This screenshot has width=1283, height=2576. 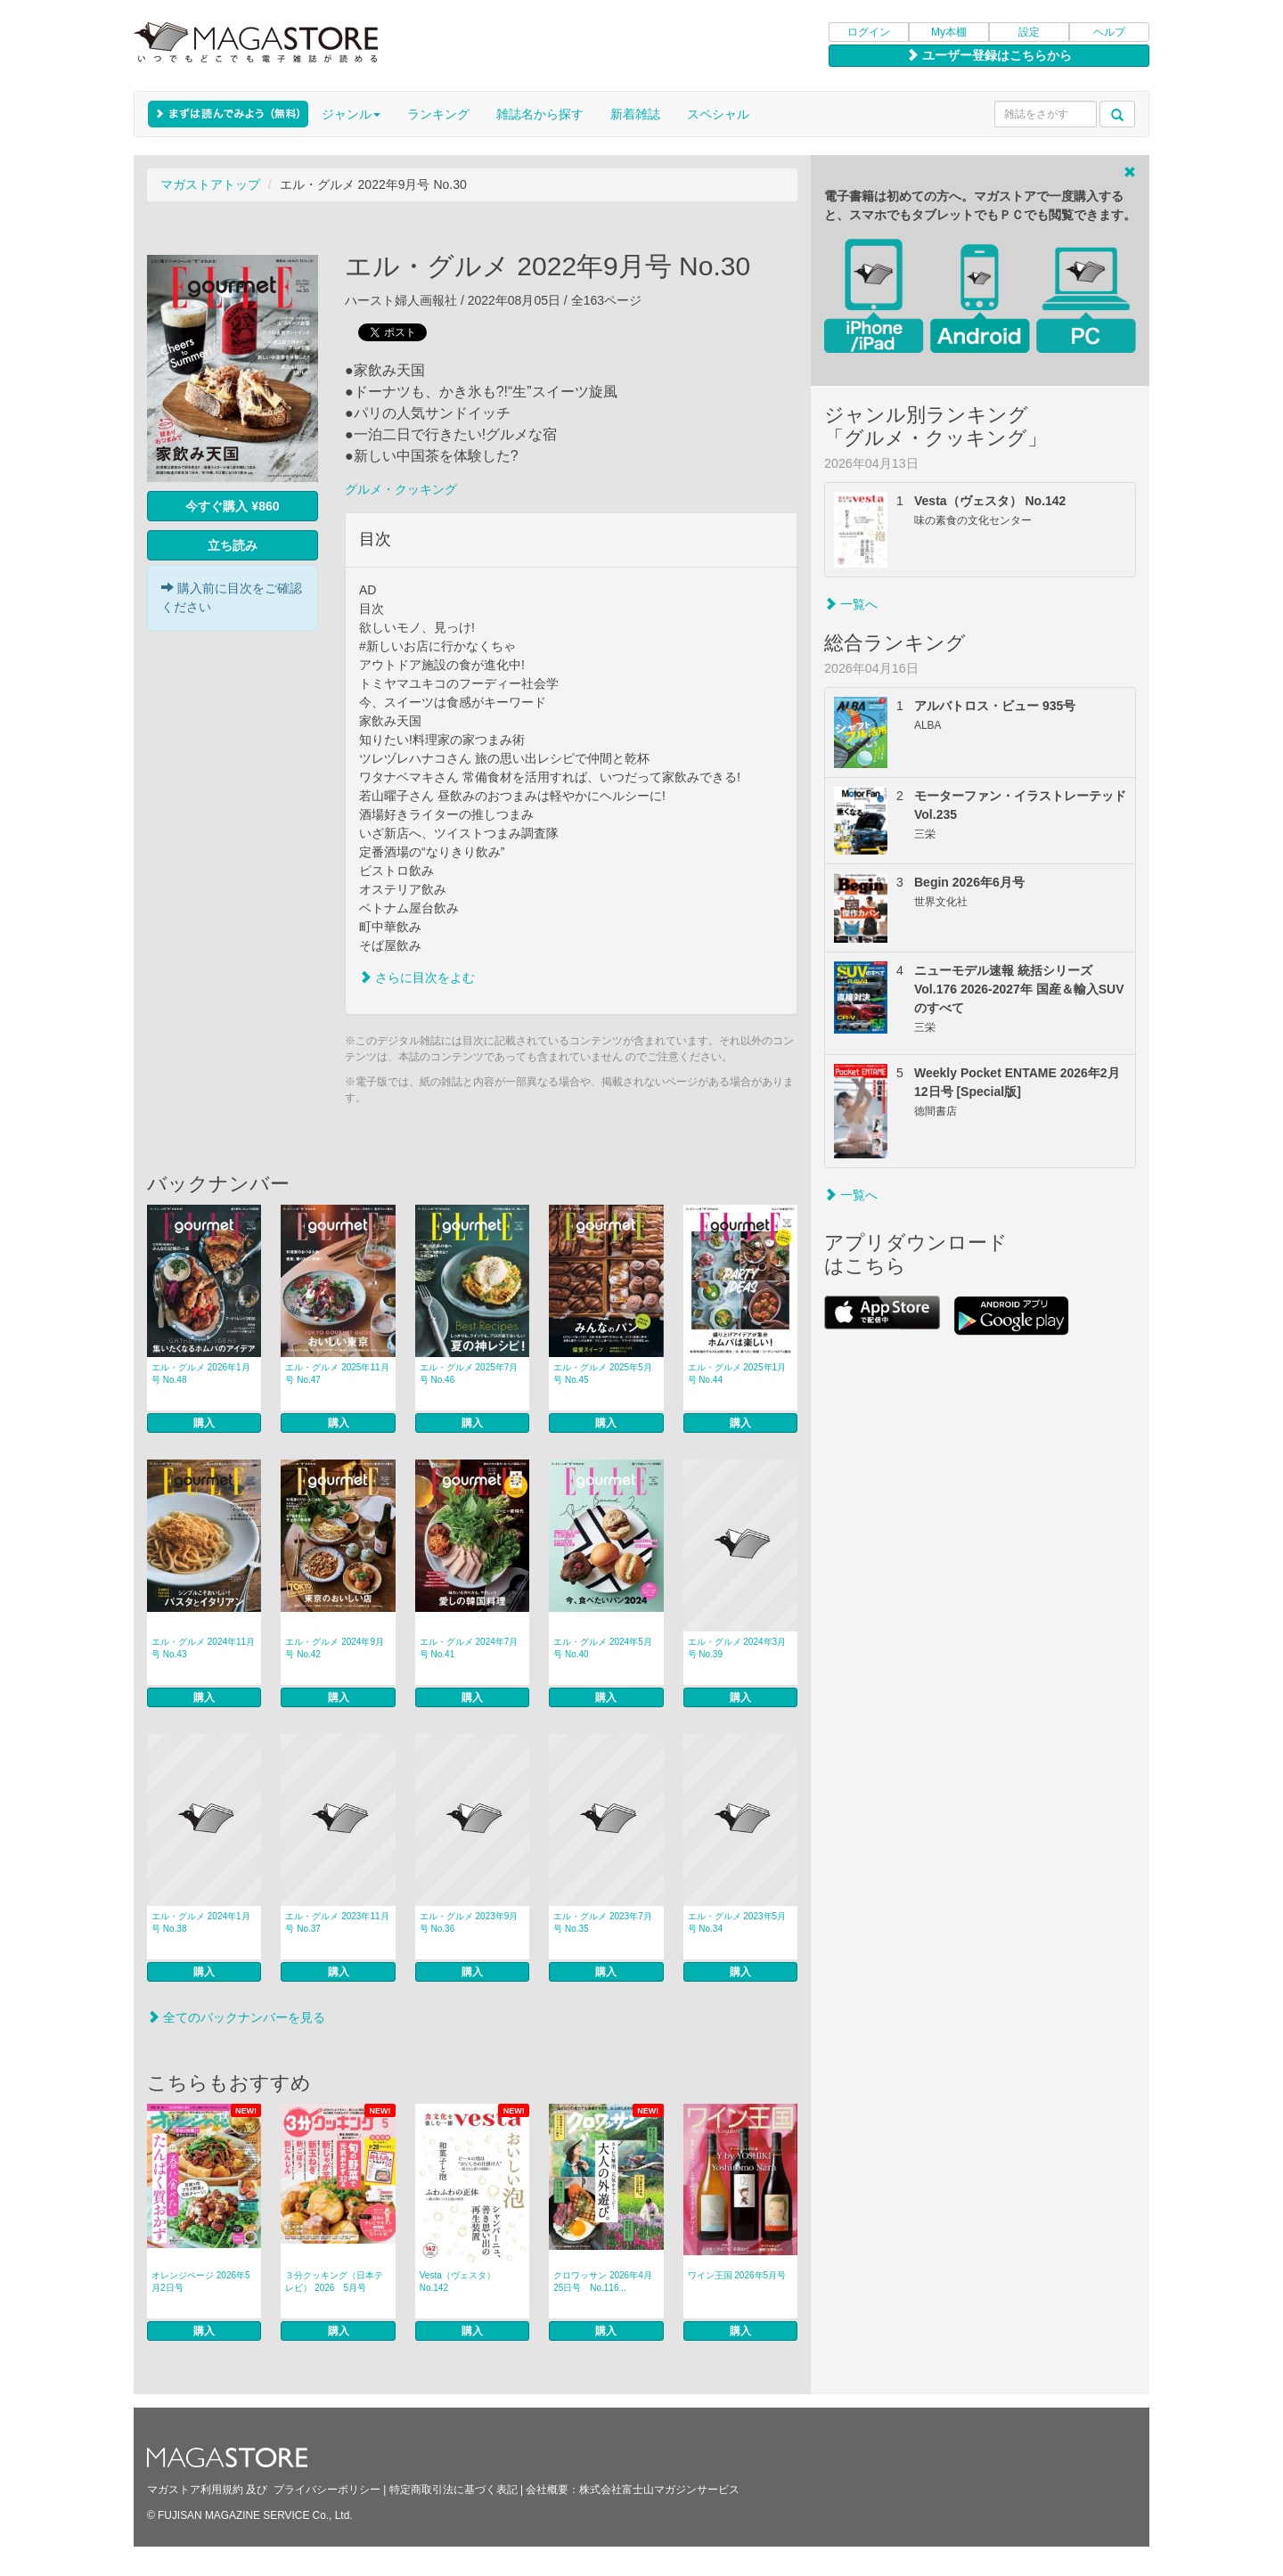 What do you see at coordinates (203, 1648) in the screenshot?
I see `エル・グルメ 2024年11月号 No.43` at bounding box center [203, 1648].